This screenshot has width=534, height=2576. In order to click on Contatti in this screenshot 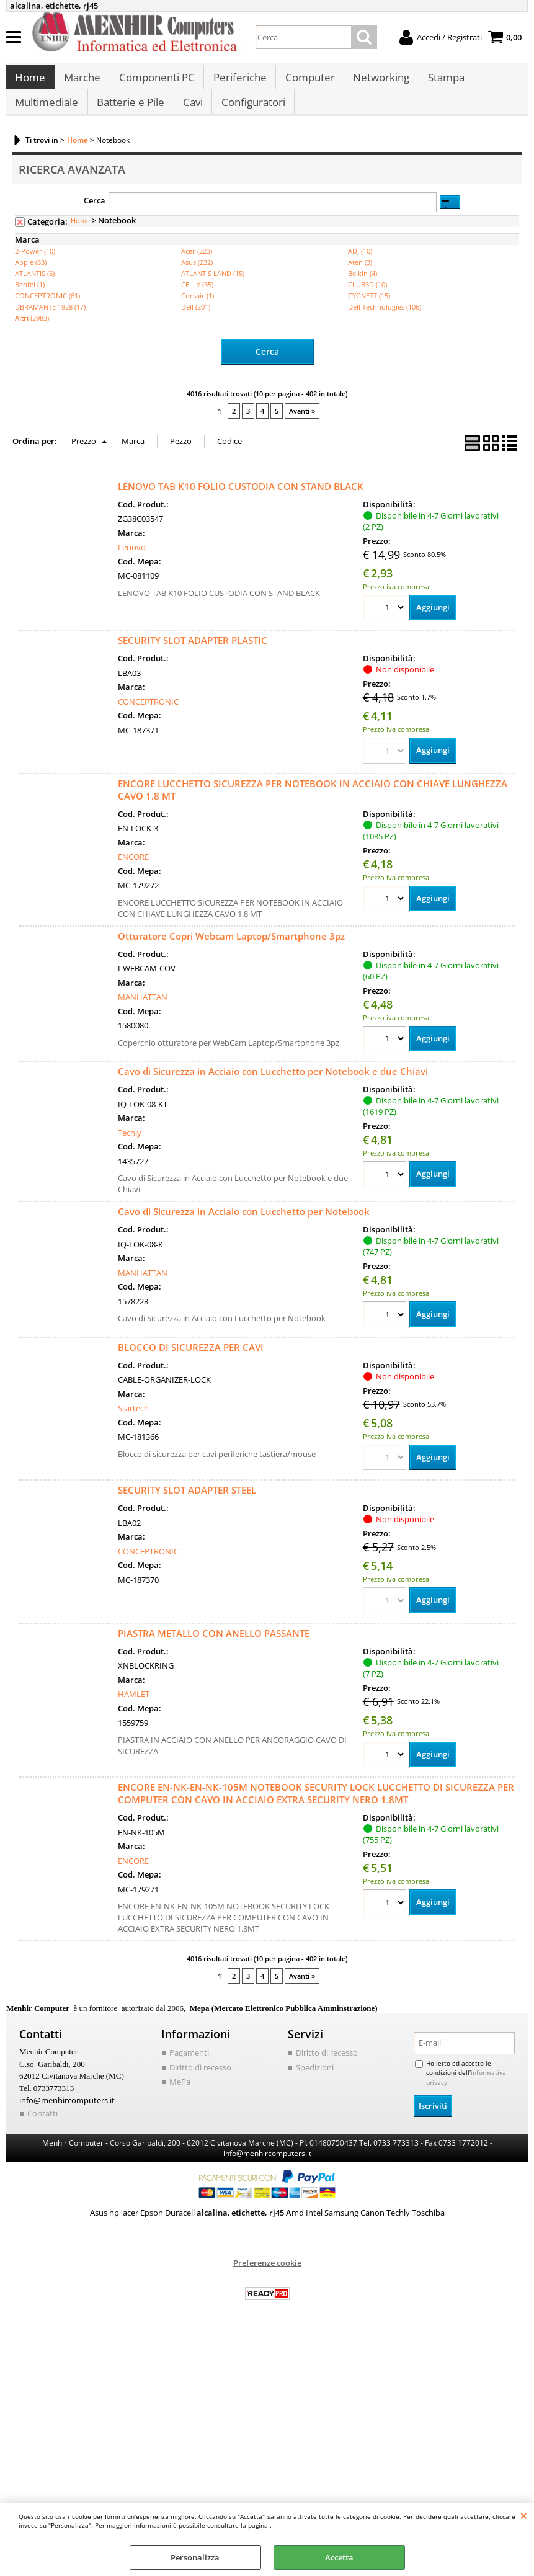, I will do `click(42, 2125)`.